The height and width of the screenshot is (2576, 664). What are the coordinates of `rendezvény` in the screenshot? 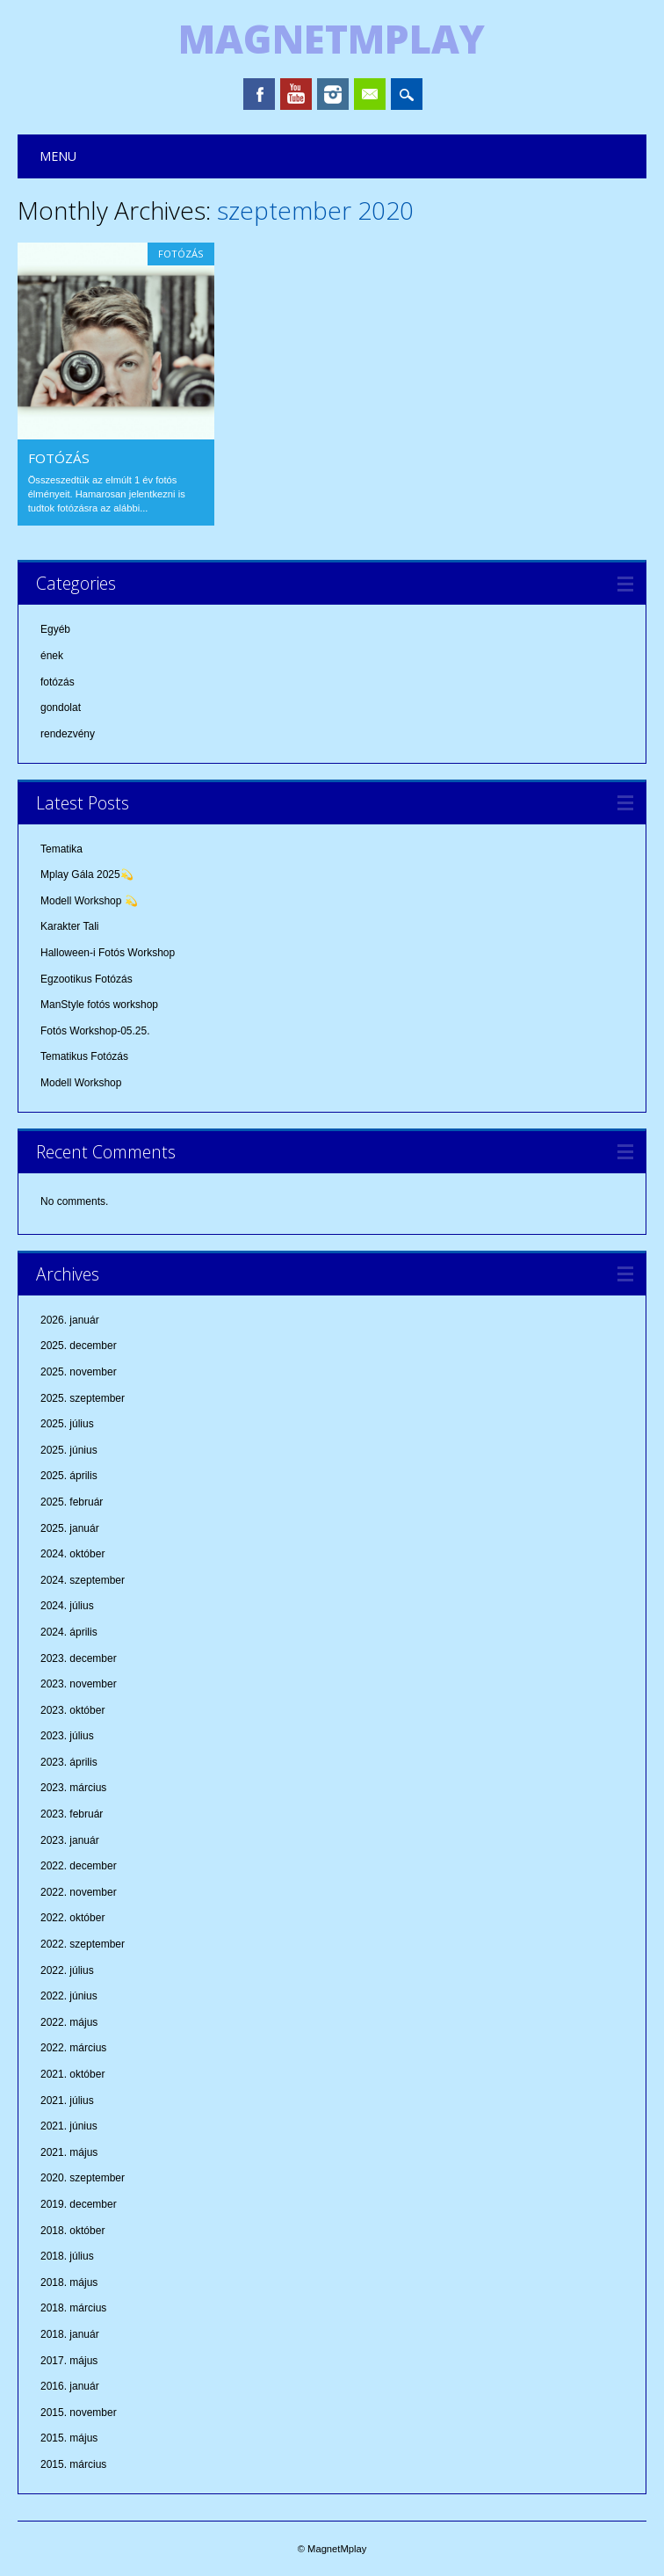 It's located at (67, 734).